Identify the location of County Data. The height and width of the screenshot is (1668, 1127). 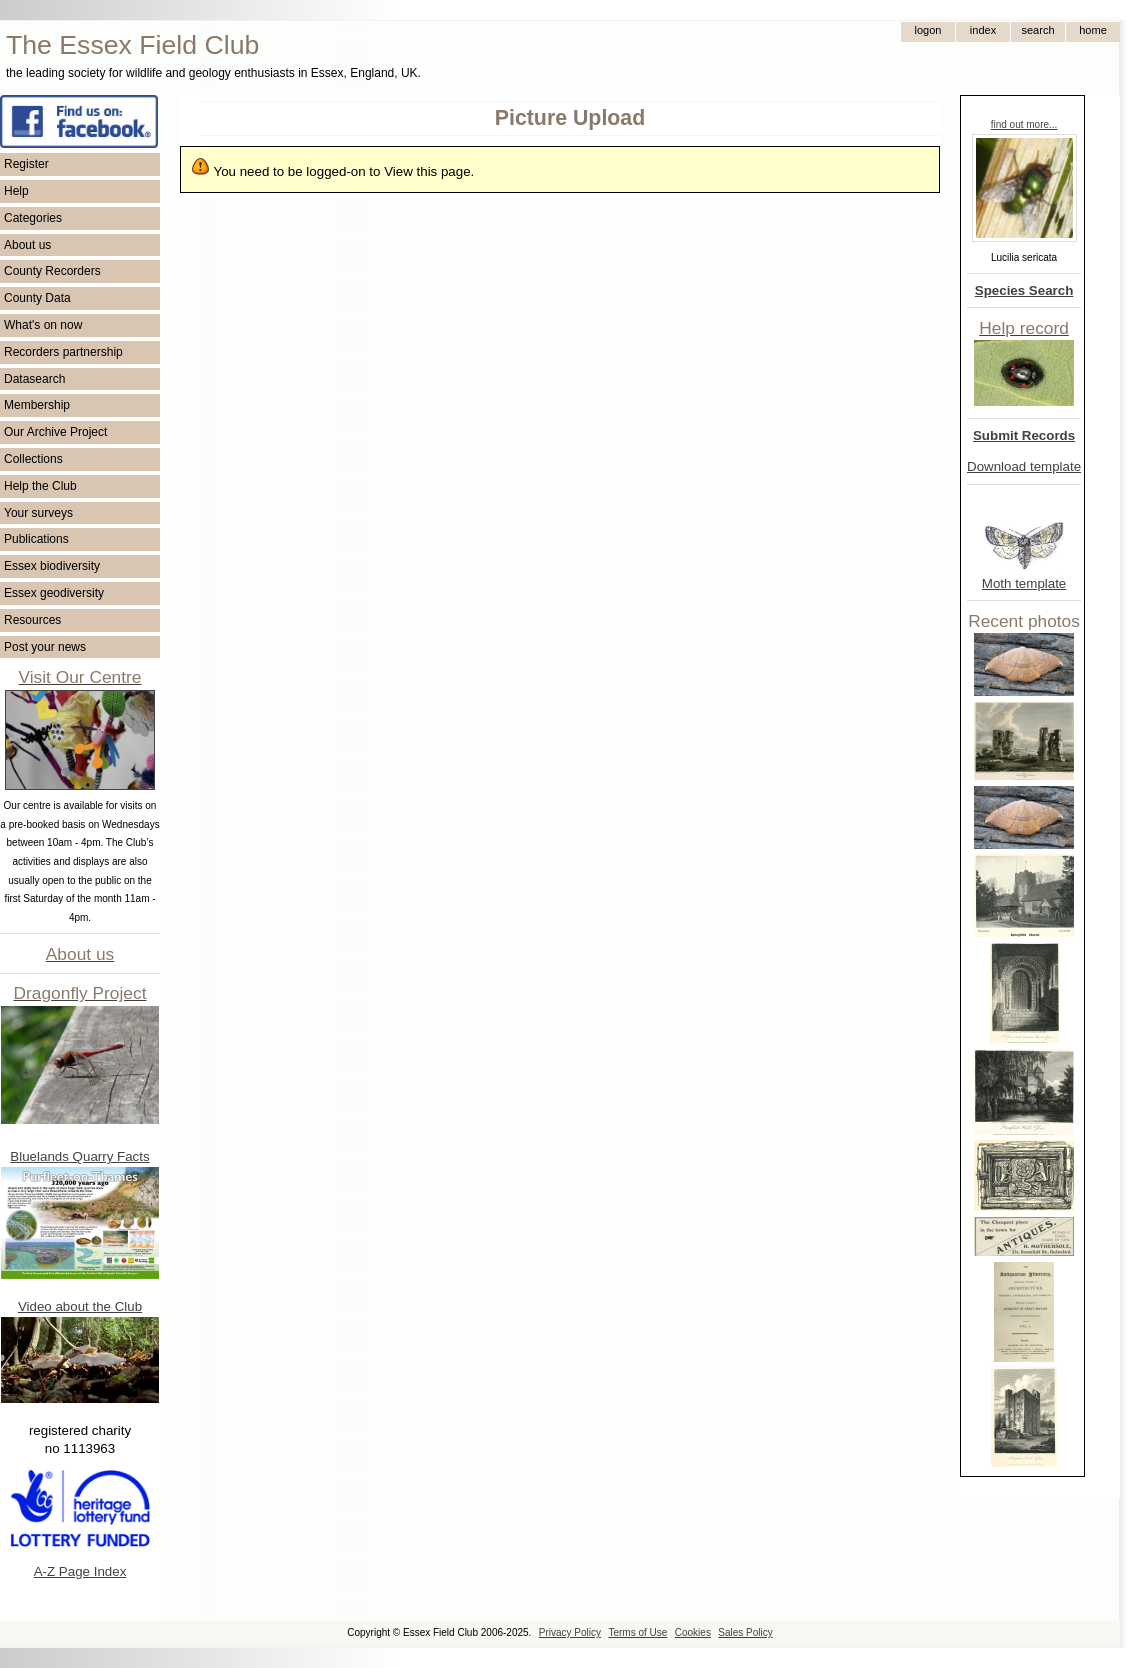
(37, 298).